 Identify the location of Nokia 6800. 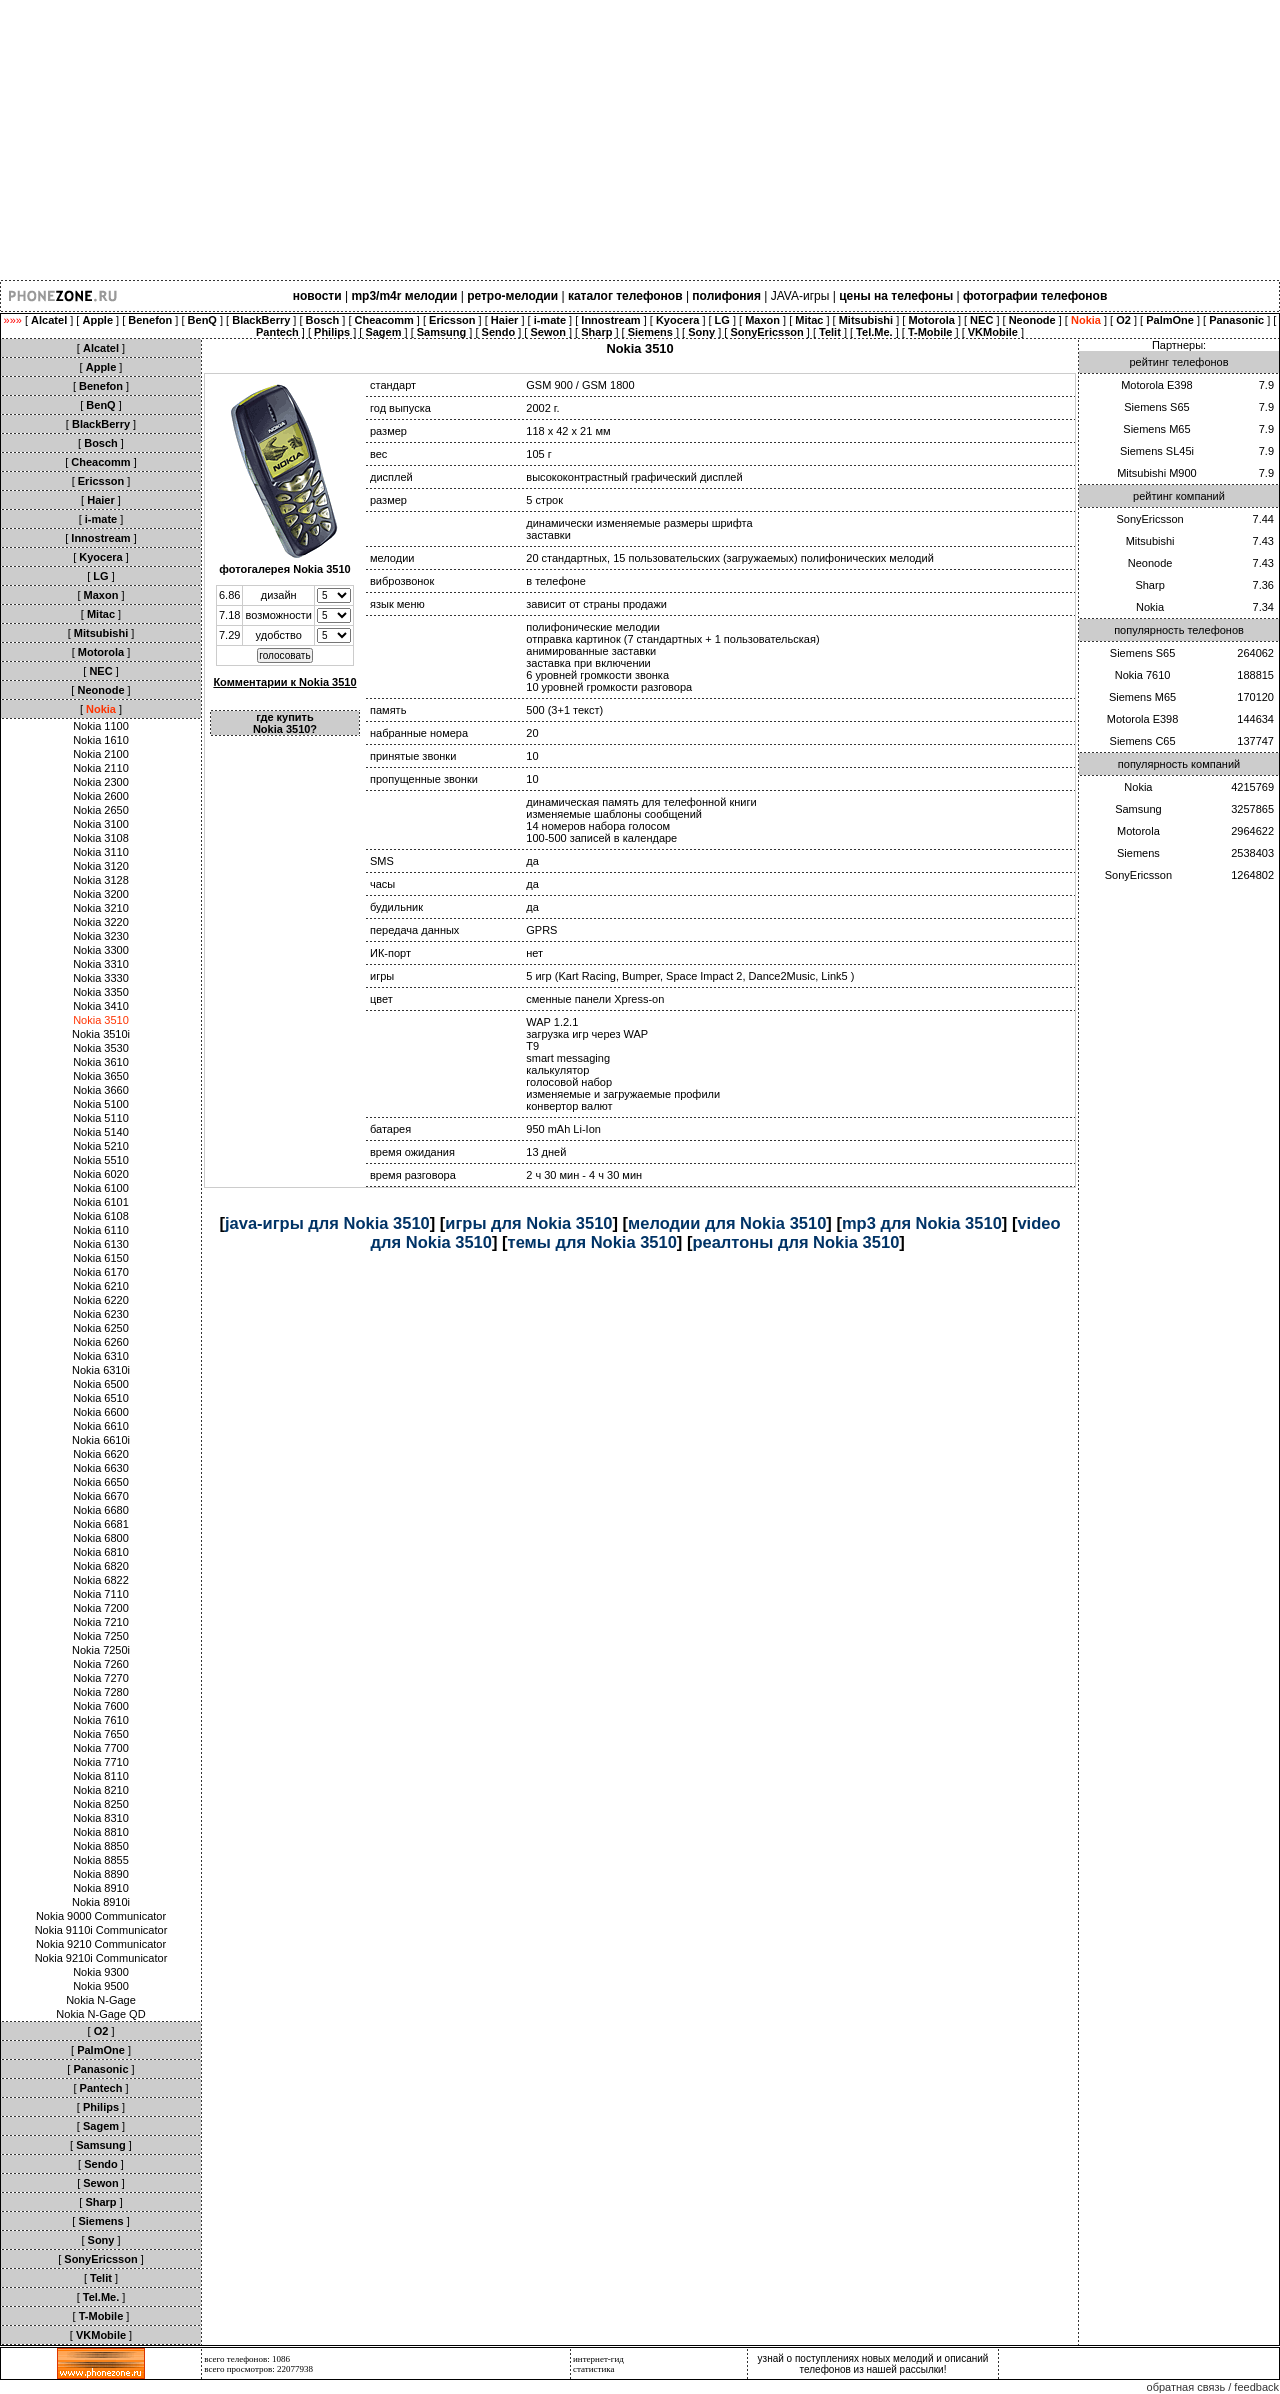
(101, 1538).